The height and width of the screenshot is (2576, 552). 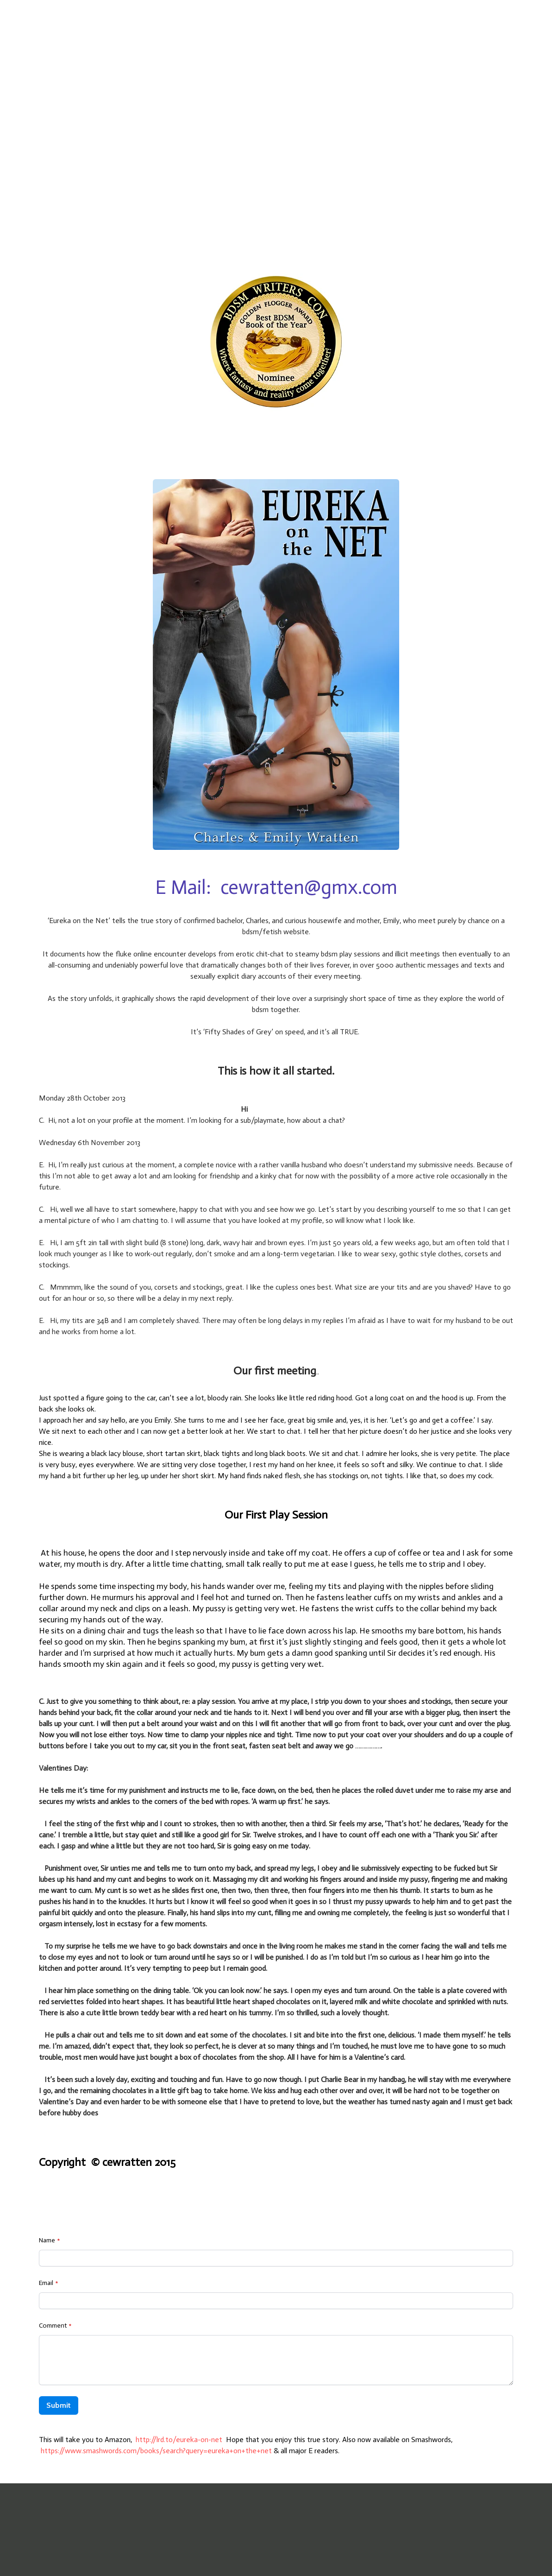 I want to click on https://www.smashwords.com/books/search?query=eureka+on+the+net, so click(x=156, y=2450).